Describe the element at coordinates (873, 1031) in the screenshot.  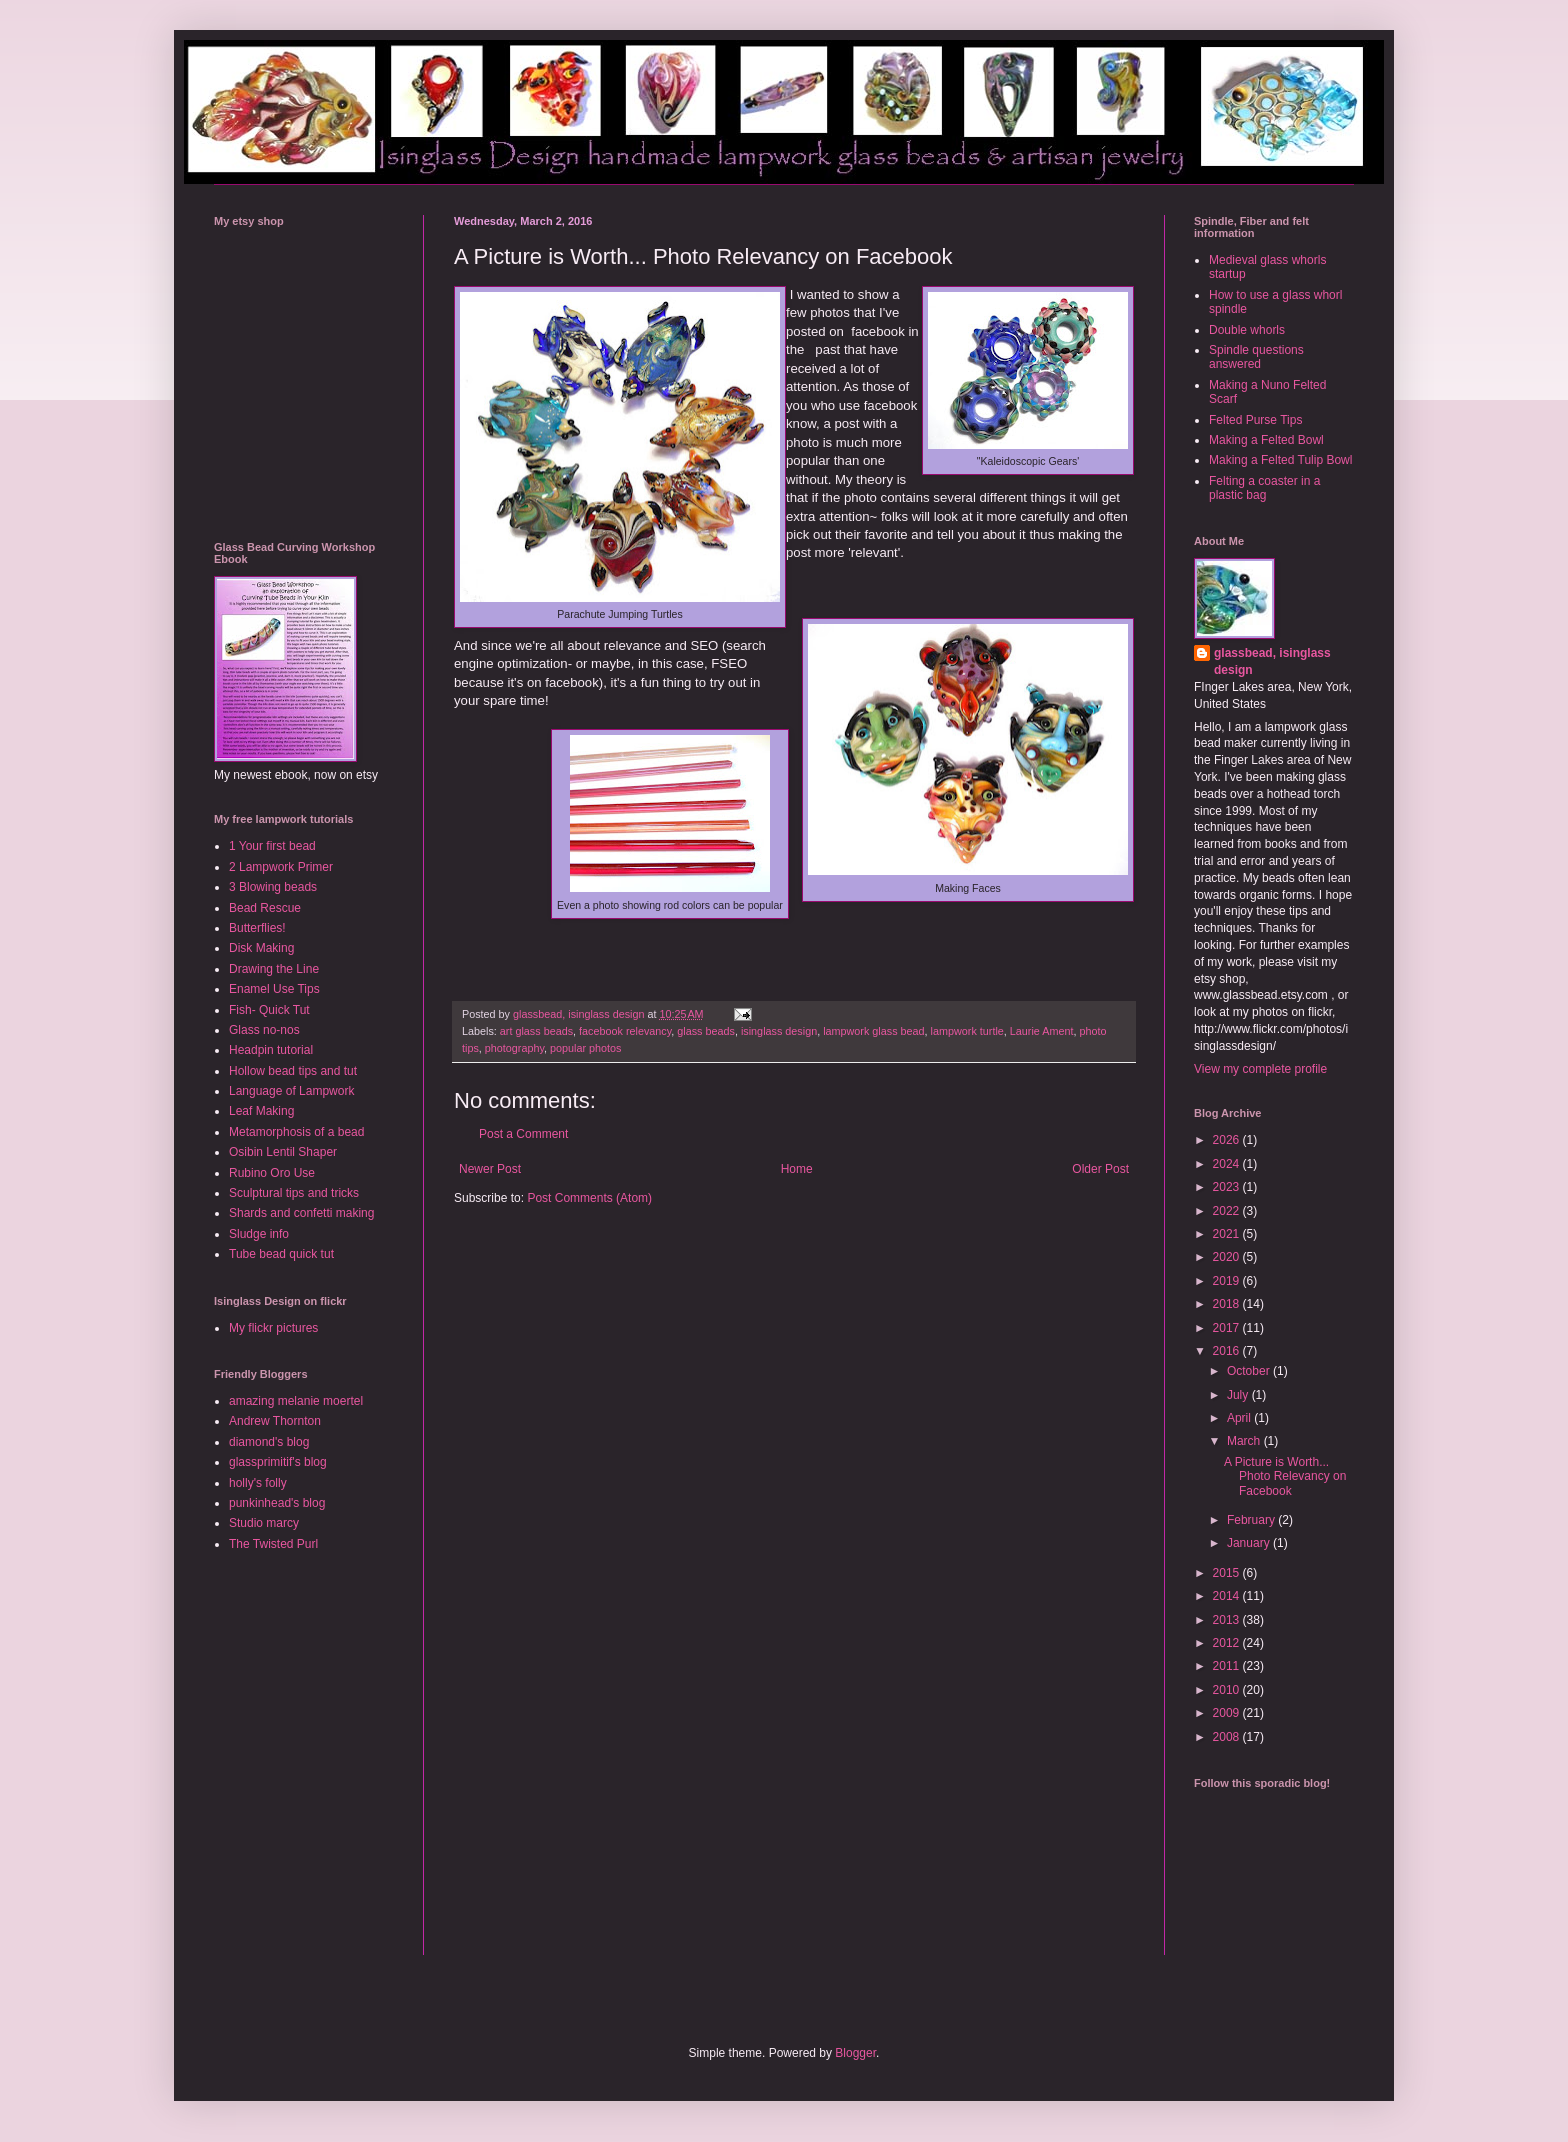
I see `lampwork glass bead` at that location.